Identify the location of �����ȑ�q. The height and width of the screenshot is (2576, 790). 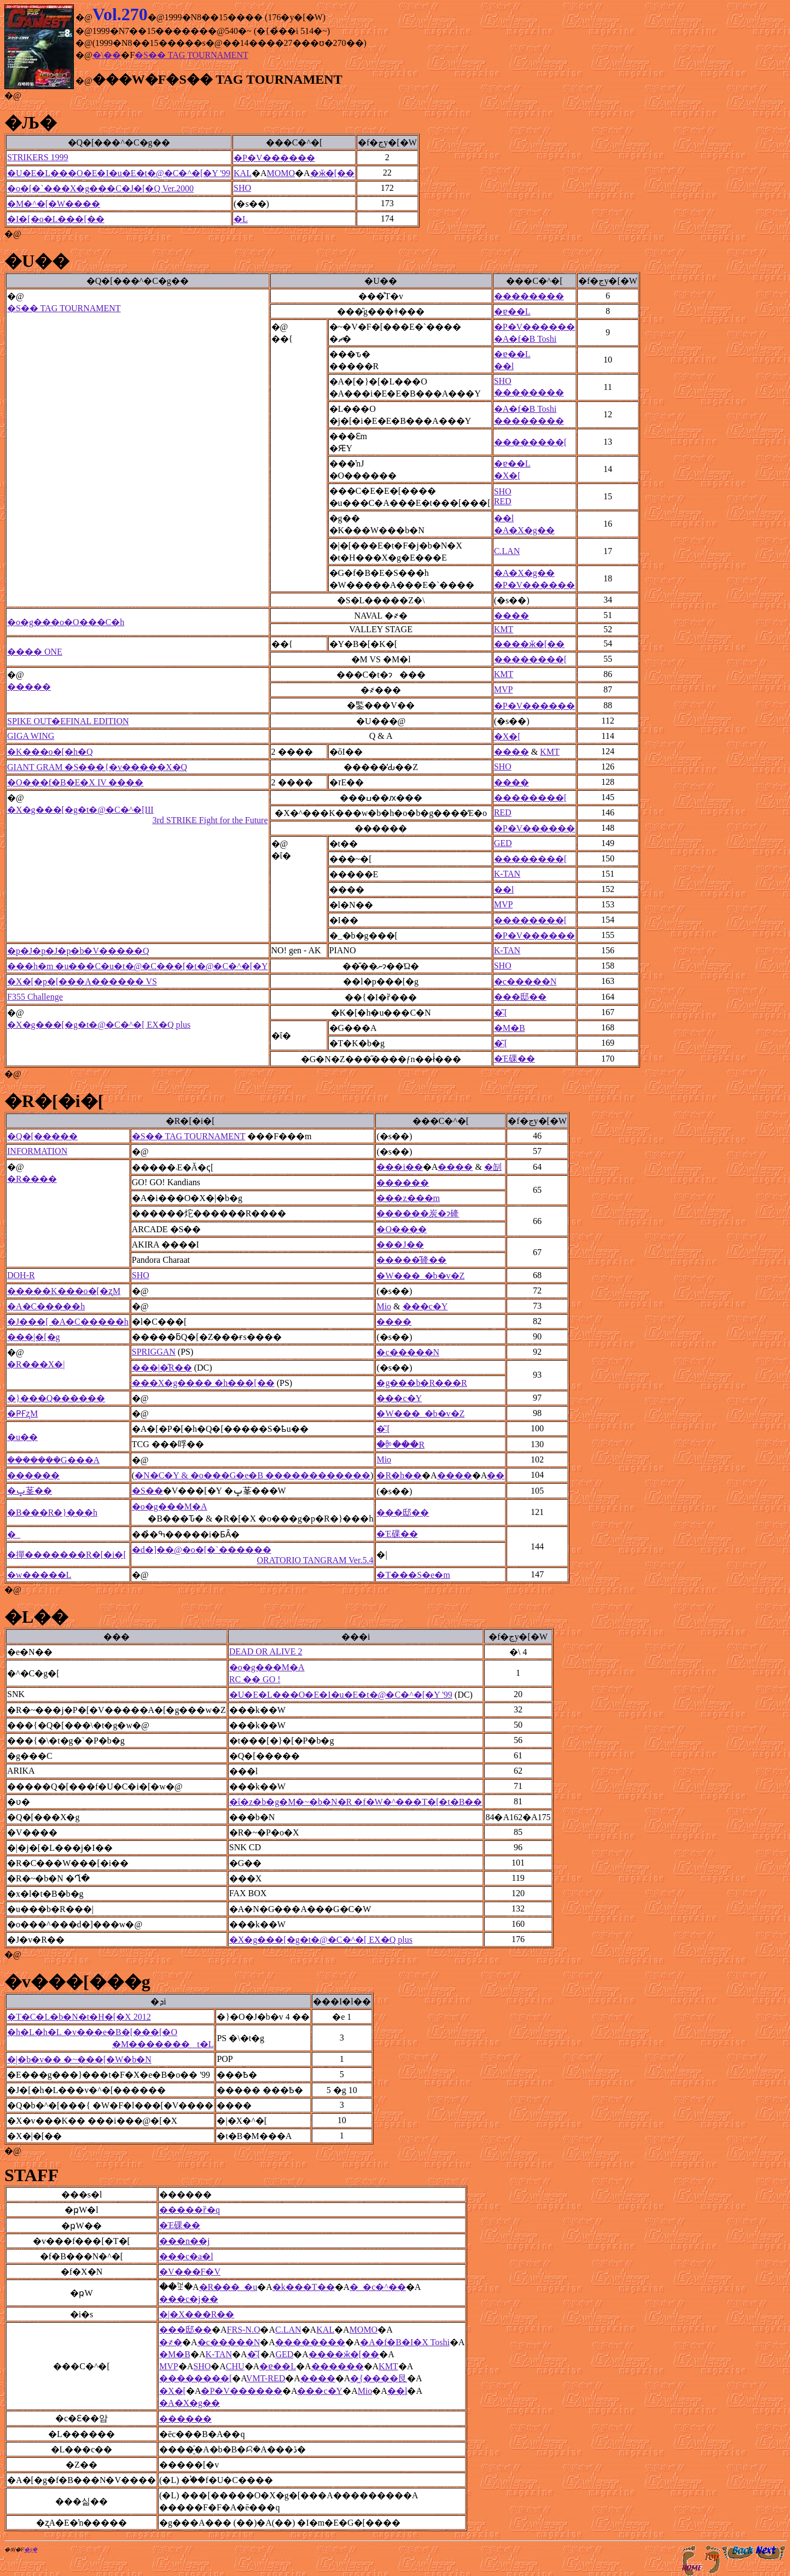
(189, 2209).